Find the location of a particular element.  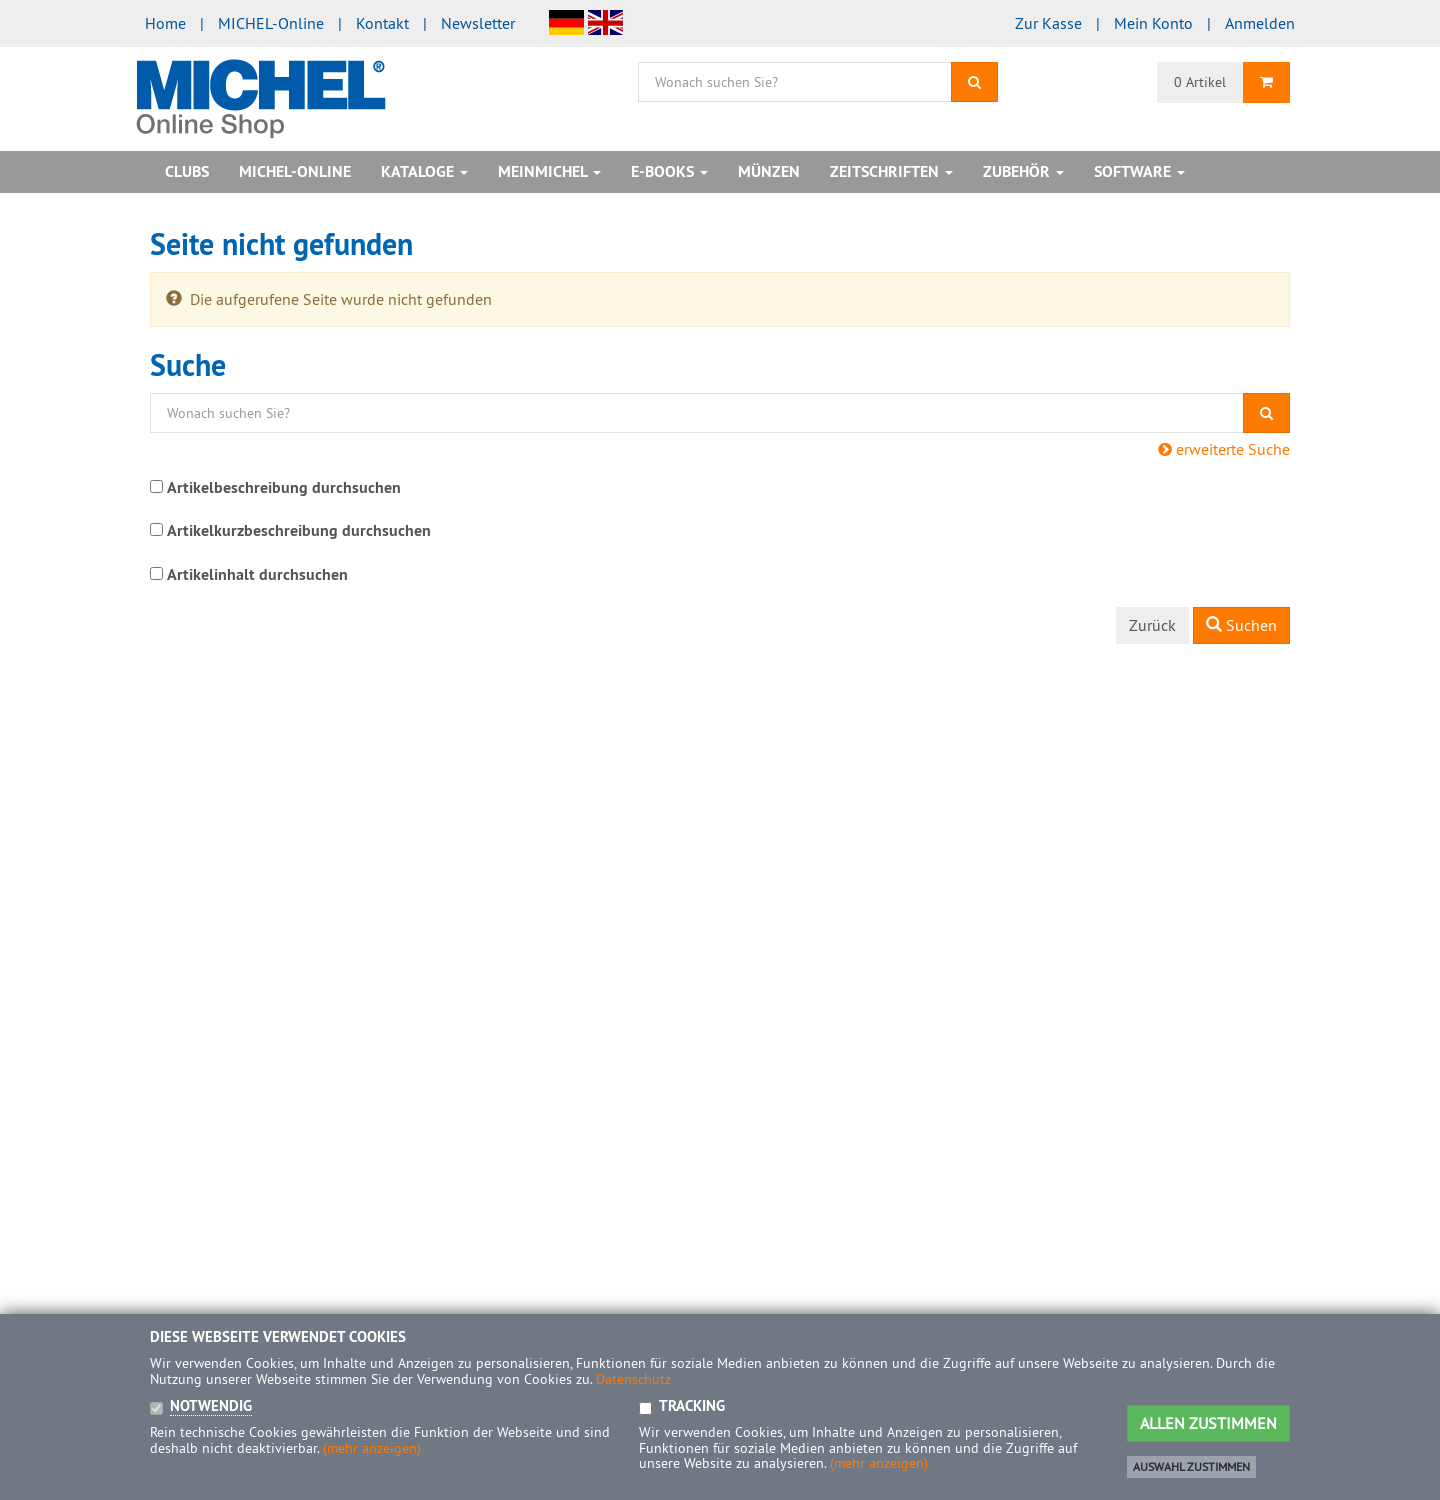

Allen Zustimmen is located at coordinates (1208, 1423).